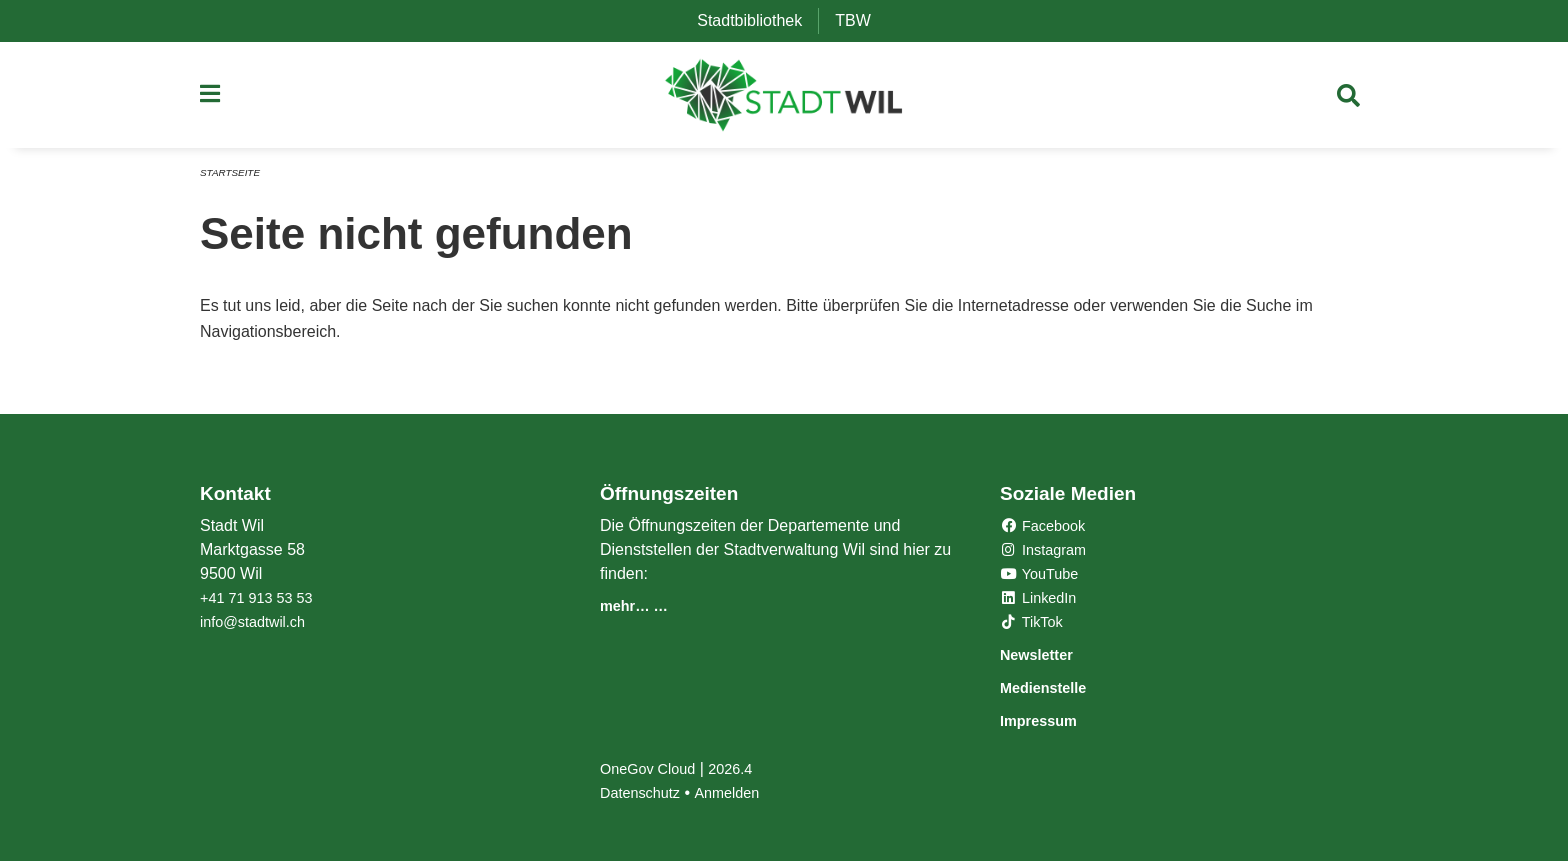 Image resolution: width=1568 pixels, height=861 pixels. What do you see at coordinates (1057, 688) in the screenshot?
I see `Medienstelle` at bounding box center [1057, 688].